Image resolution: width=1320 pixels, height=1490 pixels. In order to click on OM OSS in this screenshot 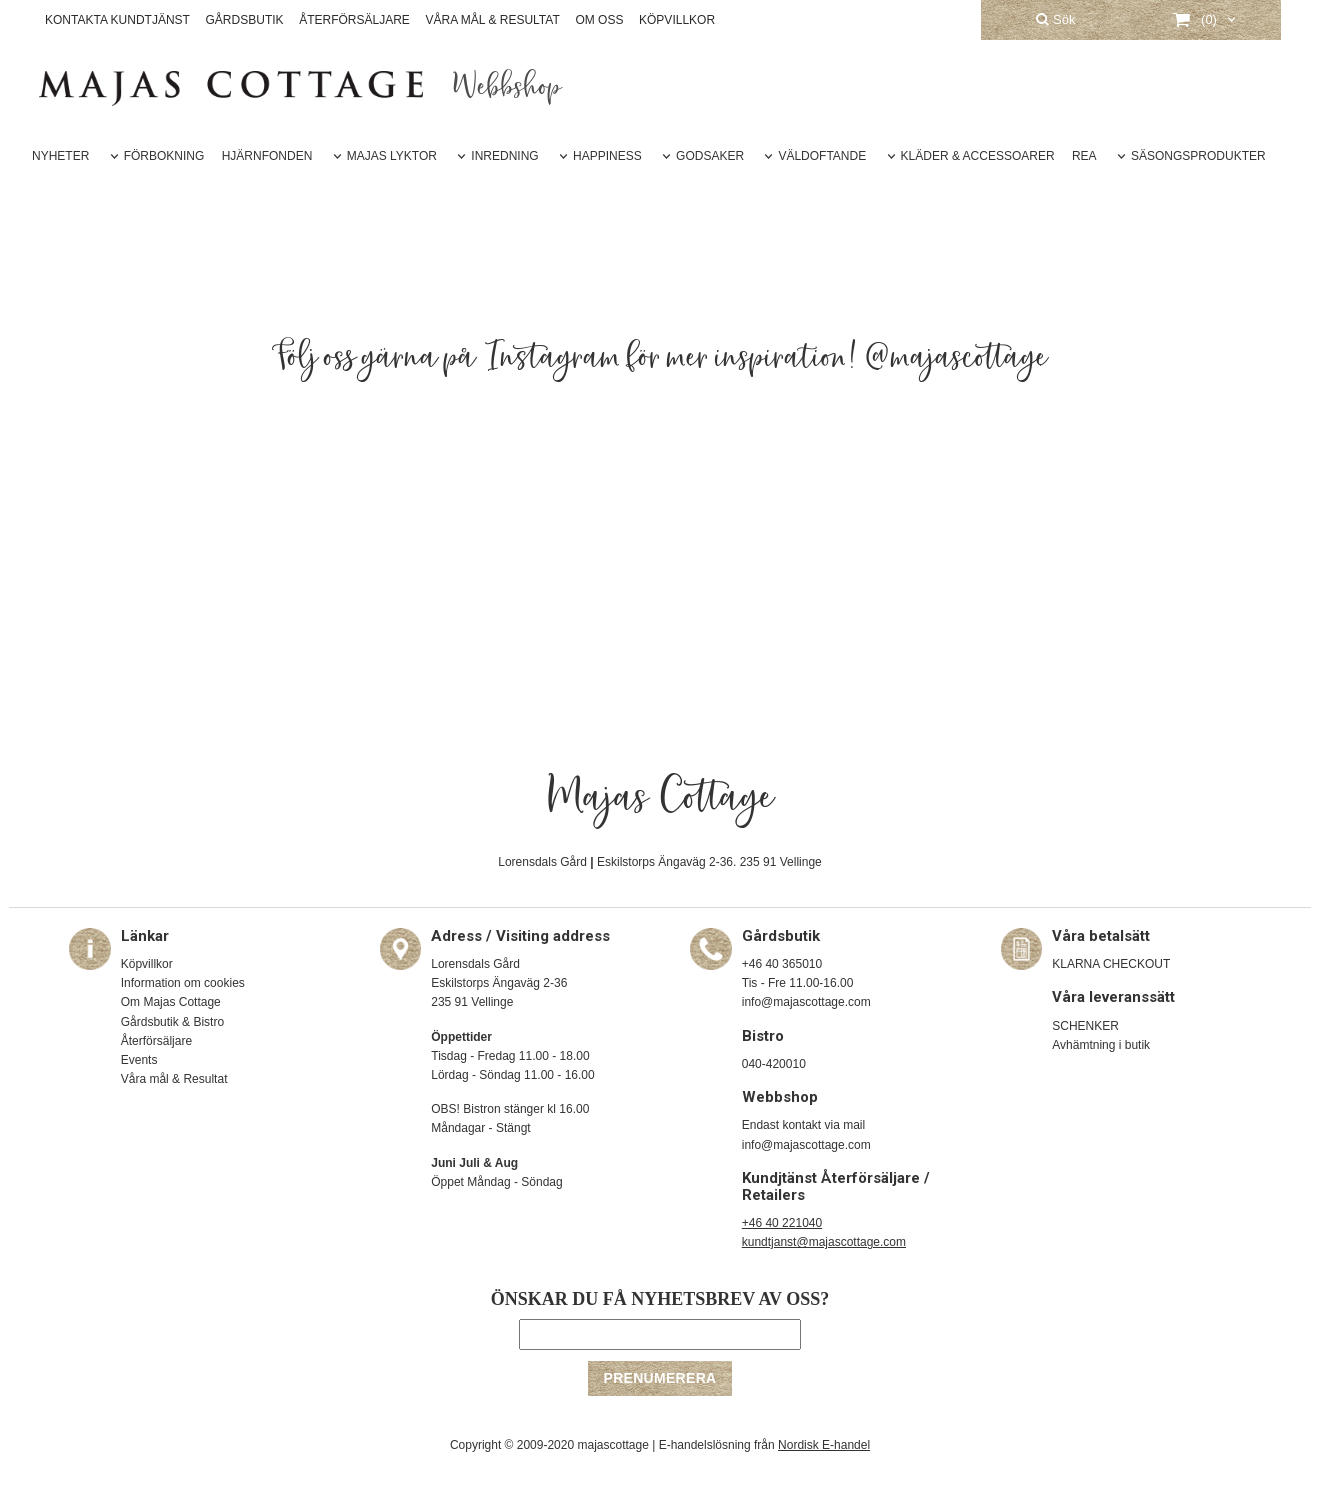, I will do `click(599, 20)`.